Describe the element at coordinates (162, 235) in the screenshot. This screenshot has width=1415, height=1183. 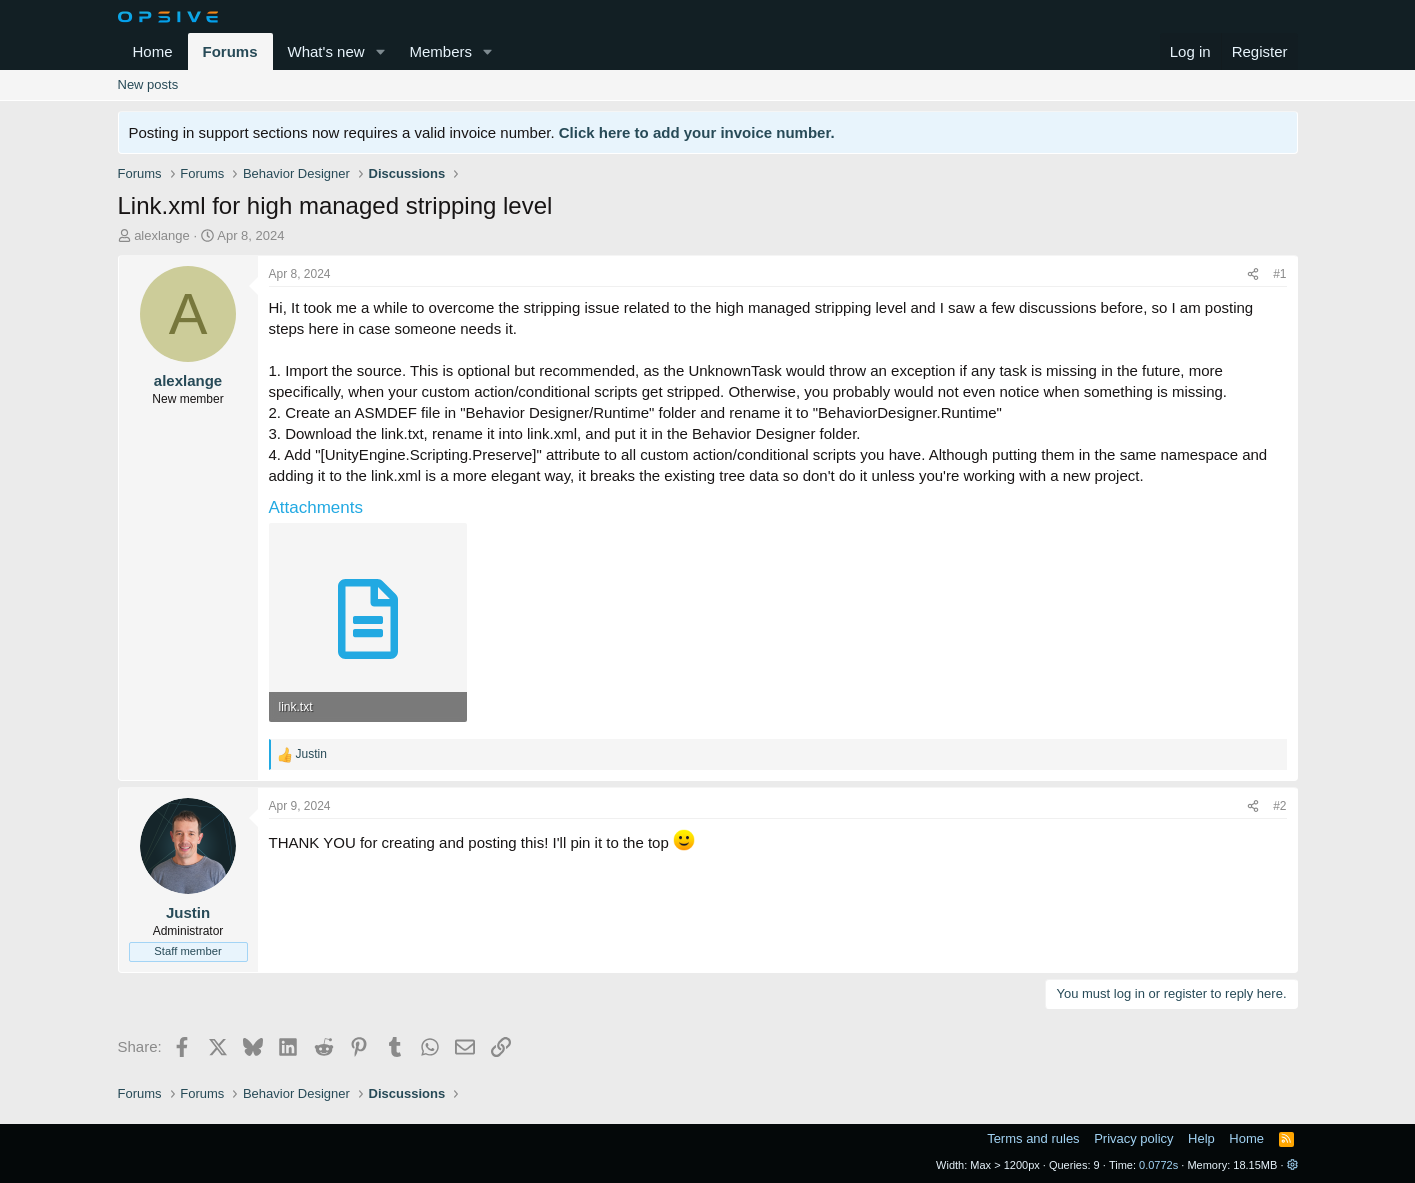
I see `alexlange` at that location.